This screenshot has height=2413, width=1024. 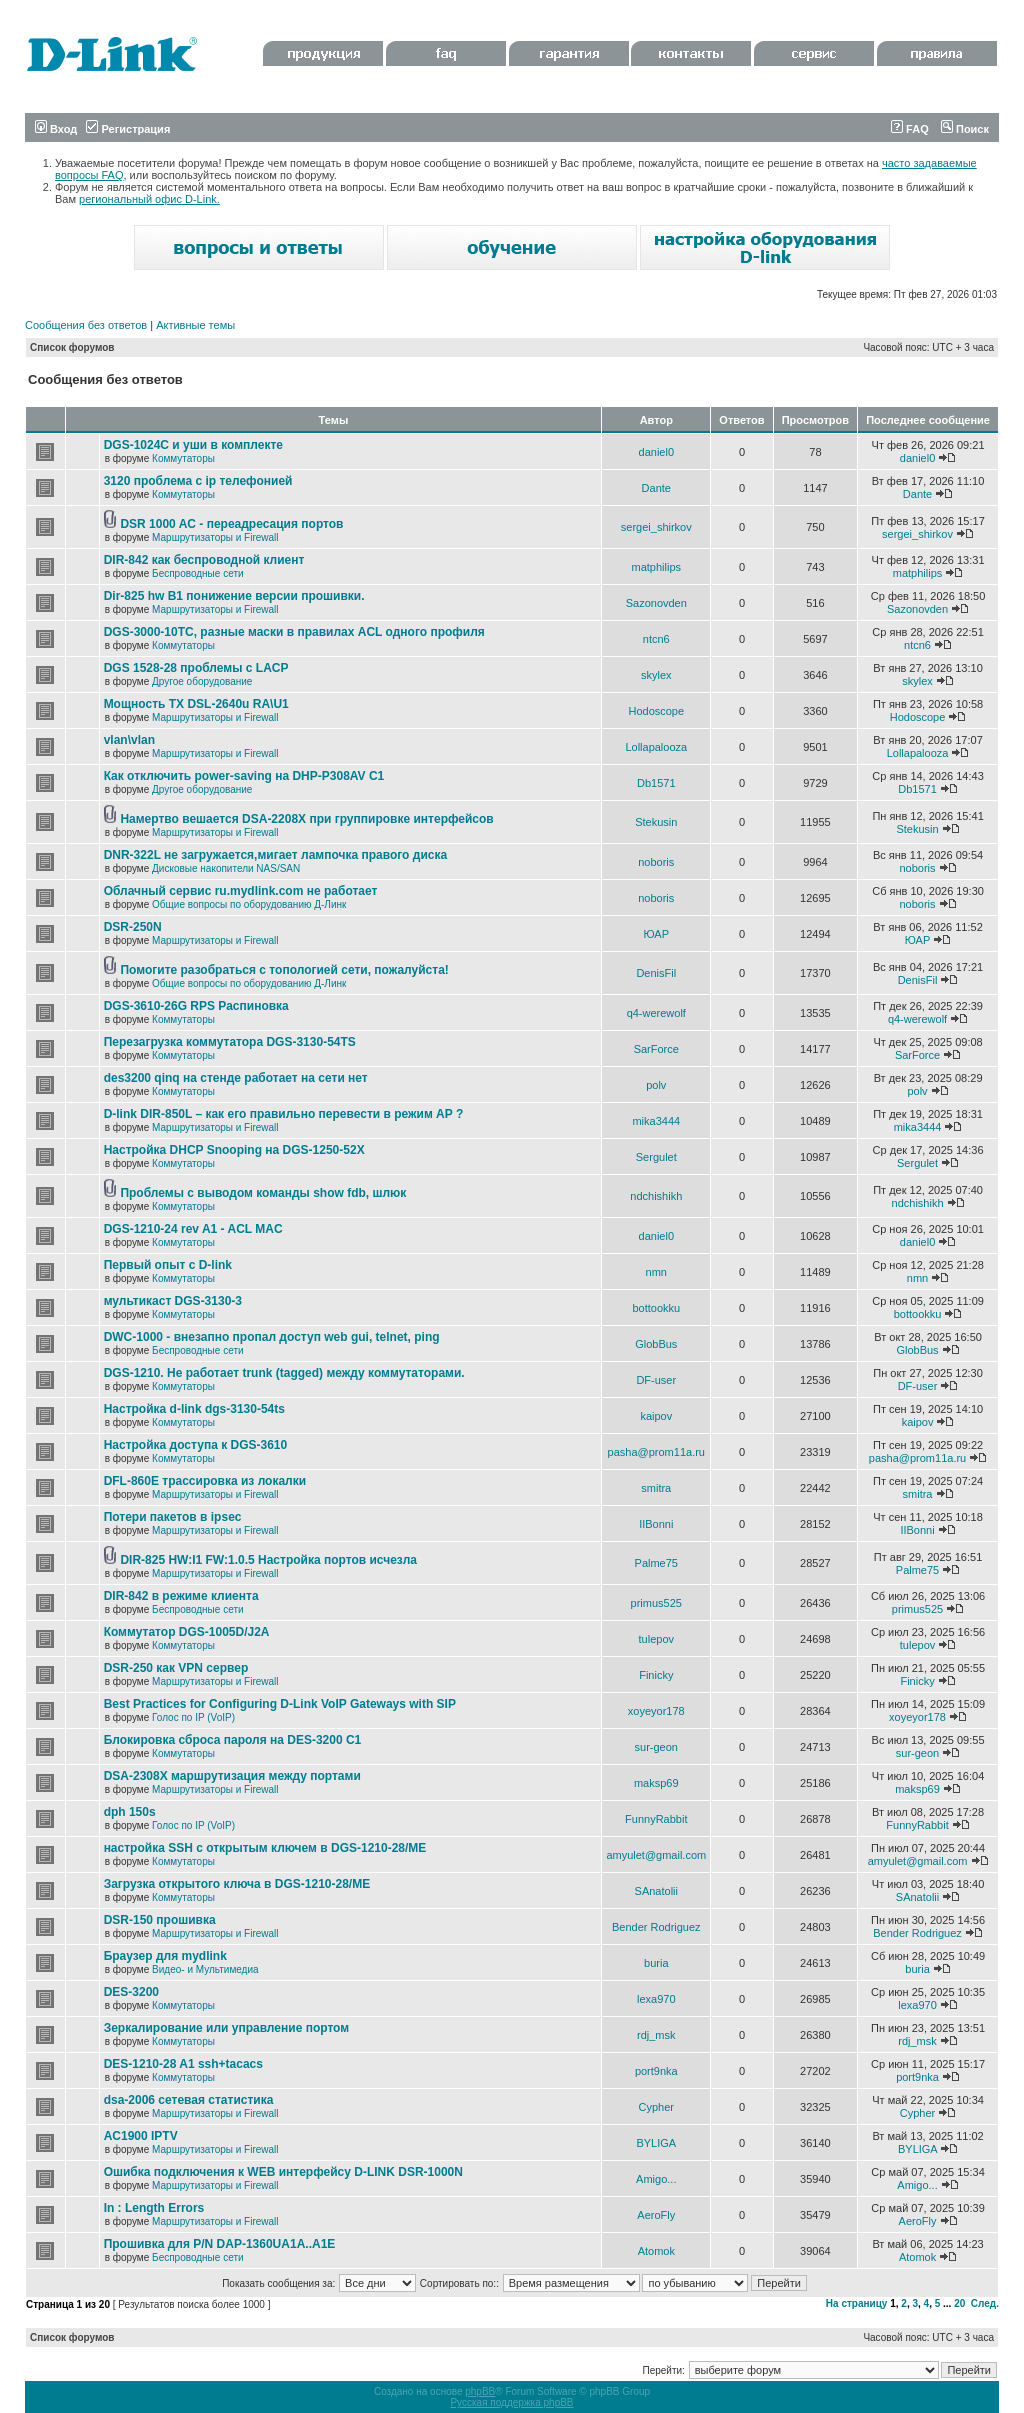 I want to click on Блокировка сброса пароля на DES-3200 C1, so click(x=233, y=1740).